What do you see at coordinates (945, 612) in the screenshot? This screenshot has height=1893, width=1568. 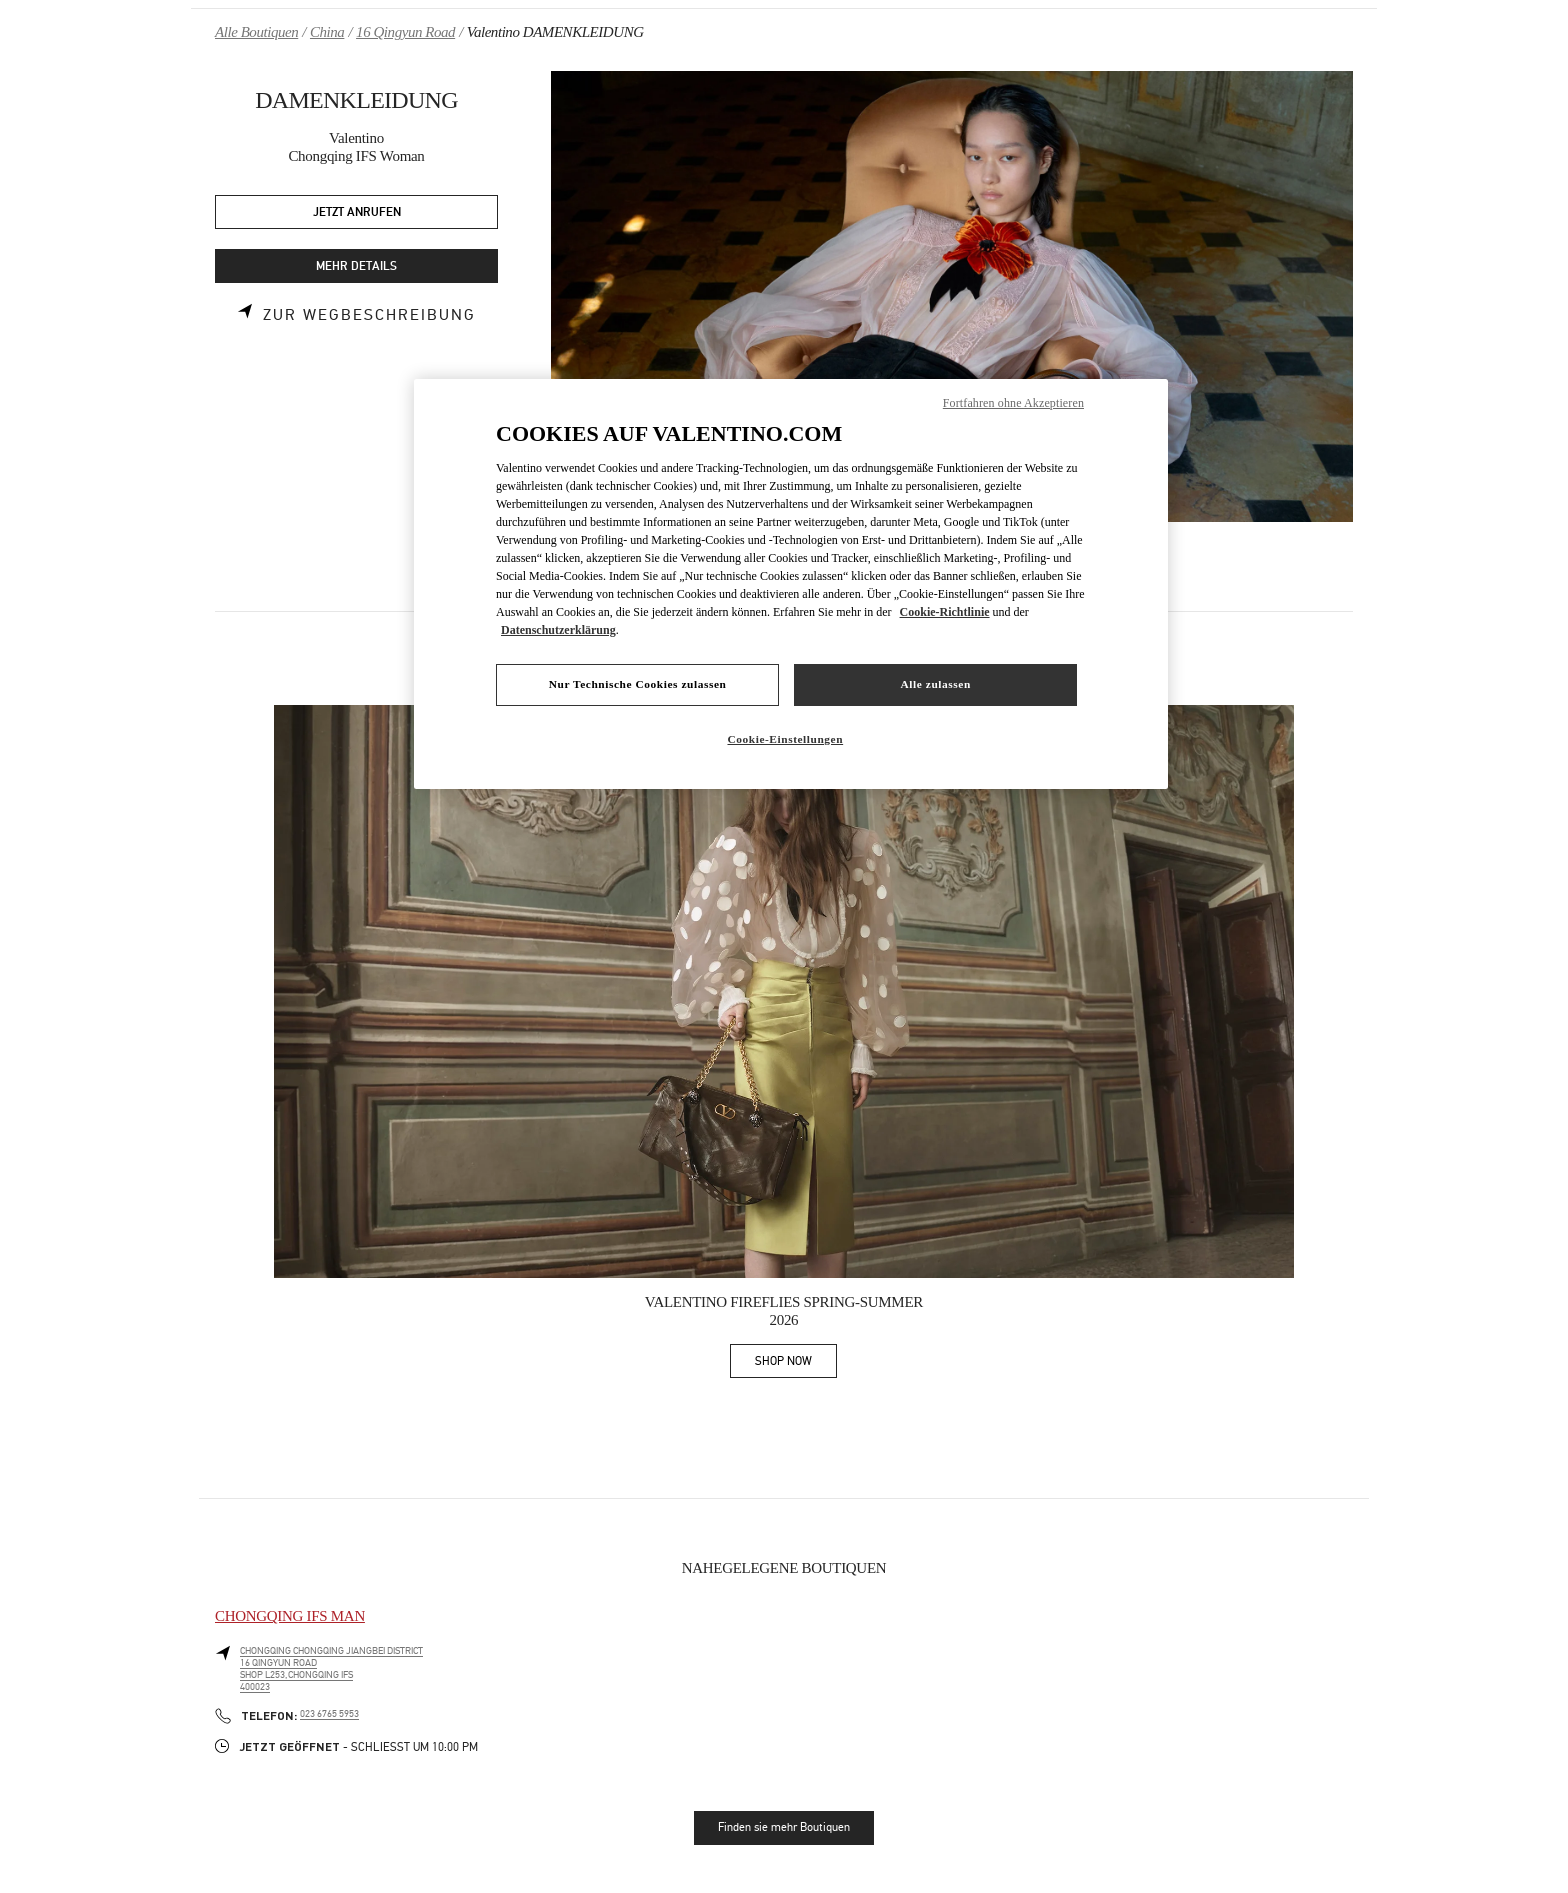 I see `Cookie-Richtlinie` at bounding box center [945, 612].